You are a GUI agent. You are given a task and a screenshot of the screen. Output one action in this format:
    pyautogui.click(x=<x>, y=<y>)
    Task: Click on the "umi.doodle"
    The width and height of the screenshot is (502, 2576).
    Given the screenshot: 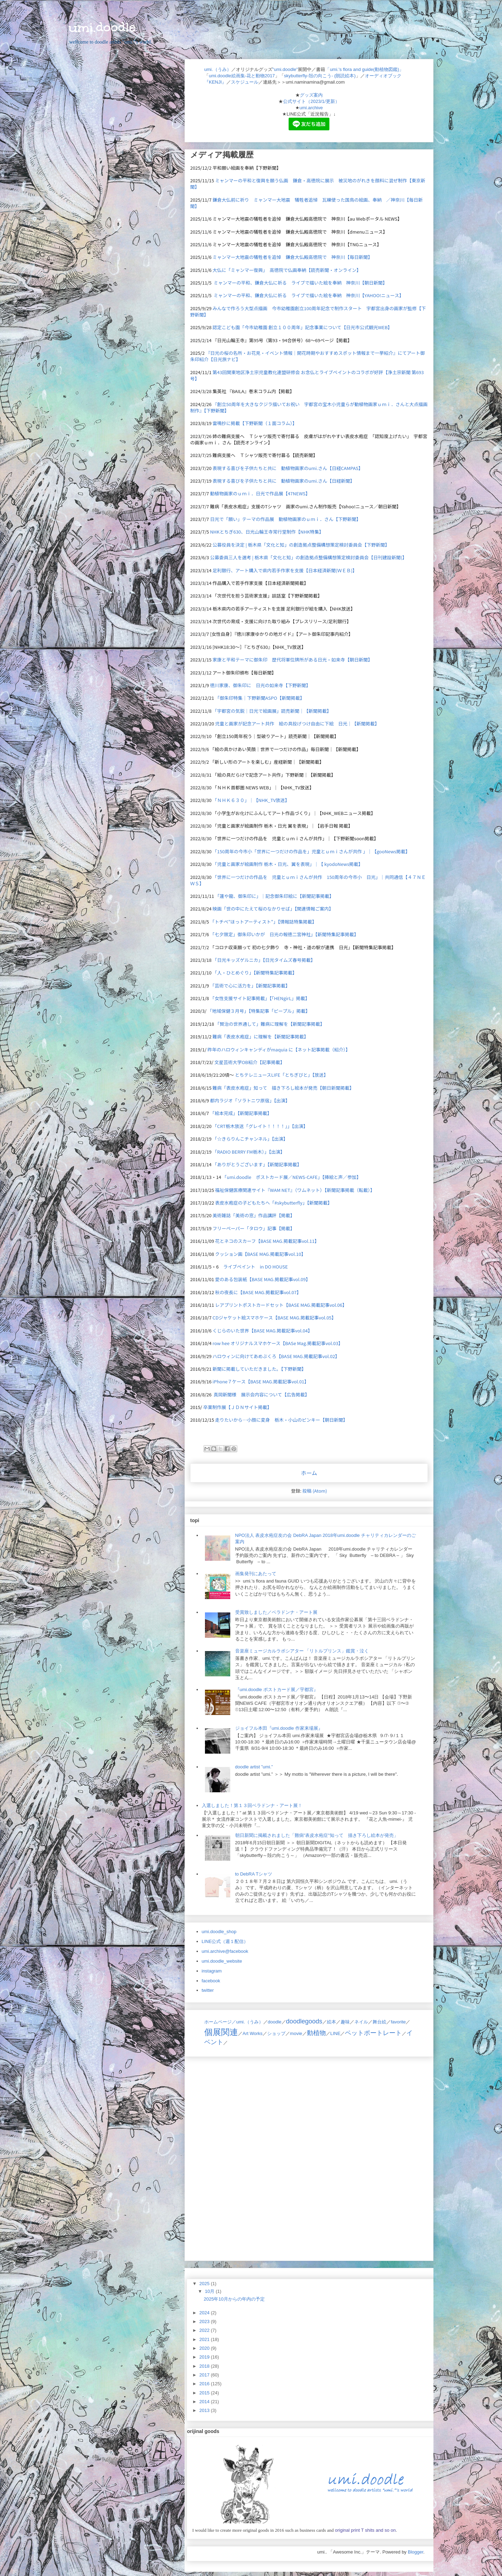 What is the action you would take?
    pyautogui.click(x=285, y=69)
    